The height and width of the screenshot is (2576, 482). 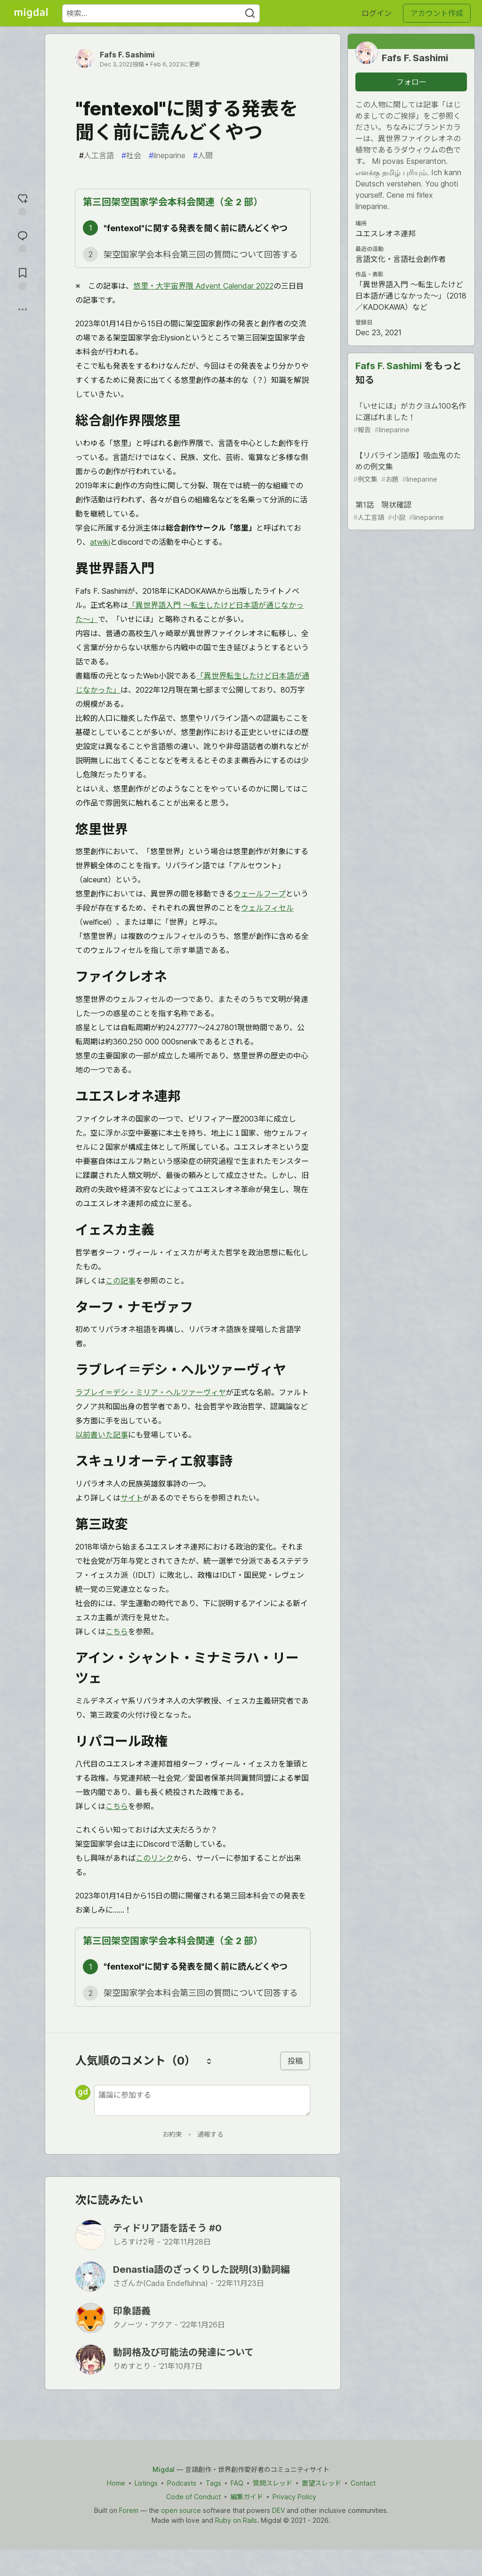 I want to click on 第1話 現状確認, so click(x=410, y=511).